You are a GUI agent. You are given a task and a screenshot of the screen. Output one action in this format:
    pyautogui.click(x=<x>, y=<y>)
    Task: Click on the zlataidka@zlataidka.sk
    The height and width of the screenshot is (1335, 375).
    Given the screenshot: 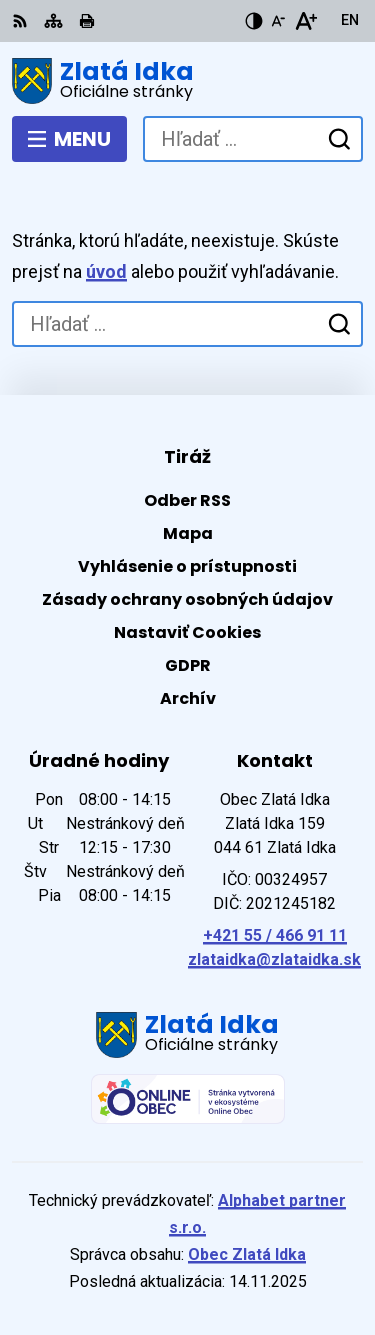 What is the action you would take?
    pyautogui.click(x=274, y=959)
    